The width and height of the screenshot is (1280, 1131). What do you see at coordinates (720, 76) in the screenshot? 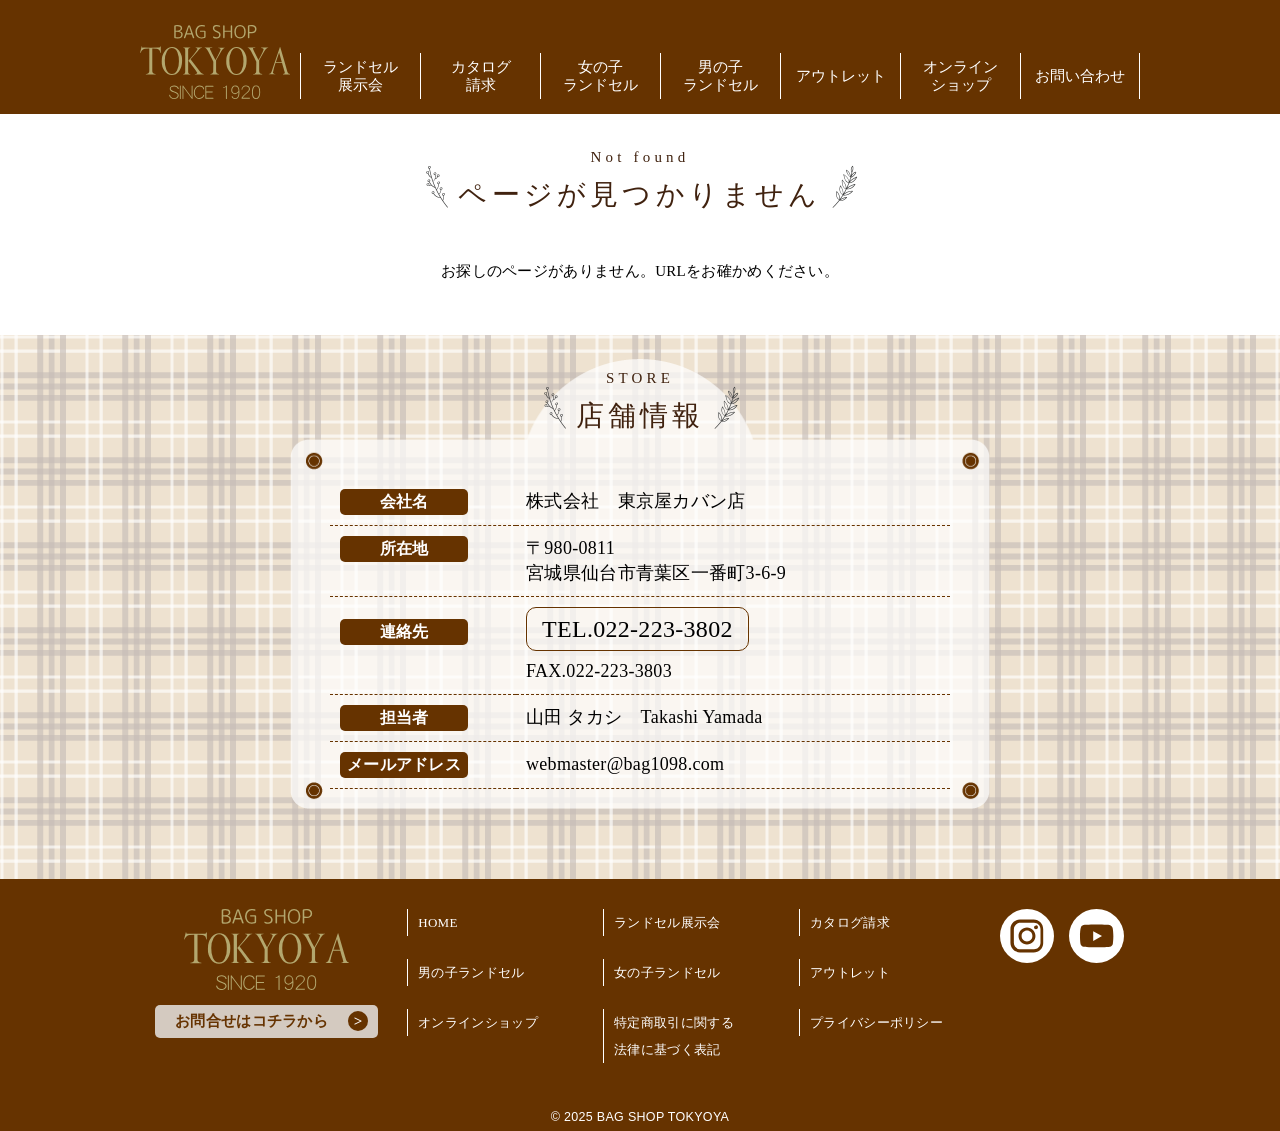
I see `男の子ランドセル` at bounding box center [720, 76].